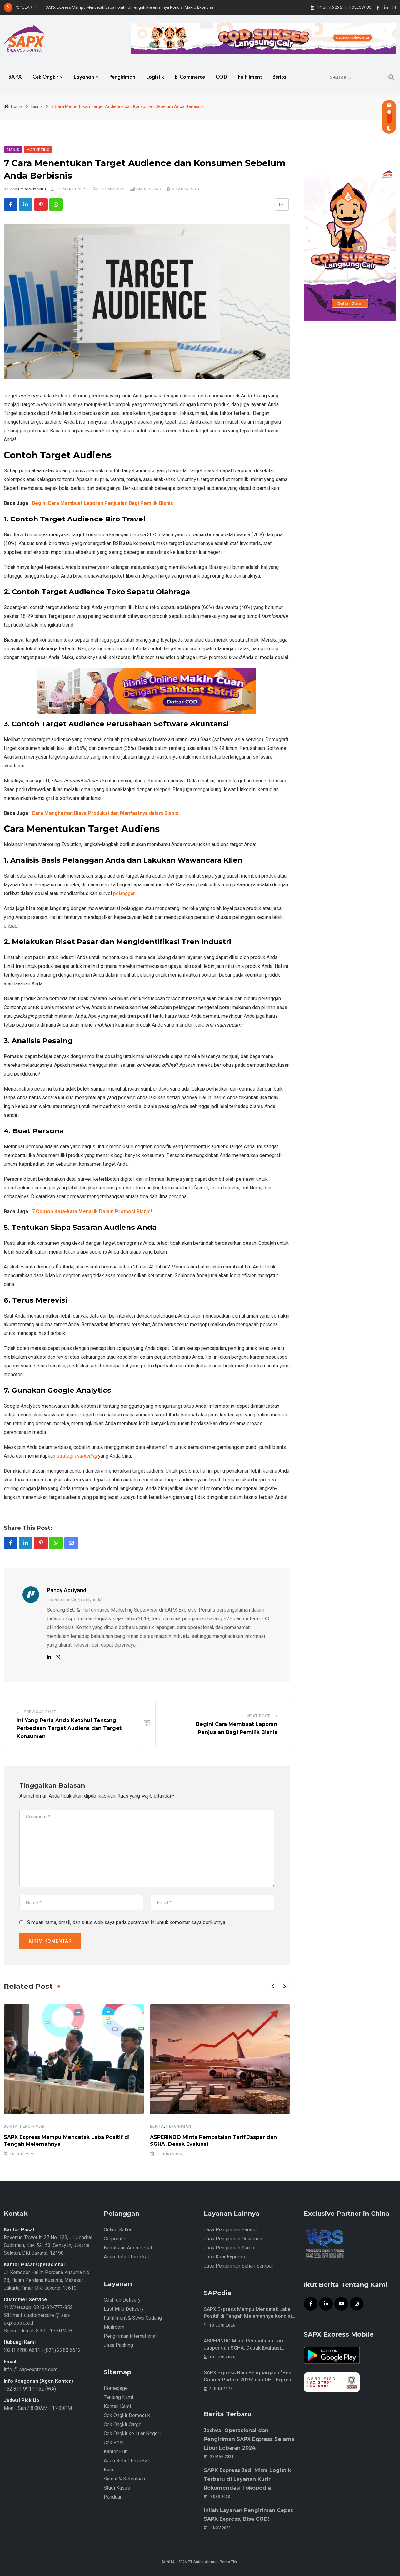 The width and height of the screenshot is (400, 2576). Describe the element at coordinates (109, 2470) in the screenshot. I see `Karir` at that location.